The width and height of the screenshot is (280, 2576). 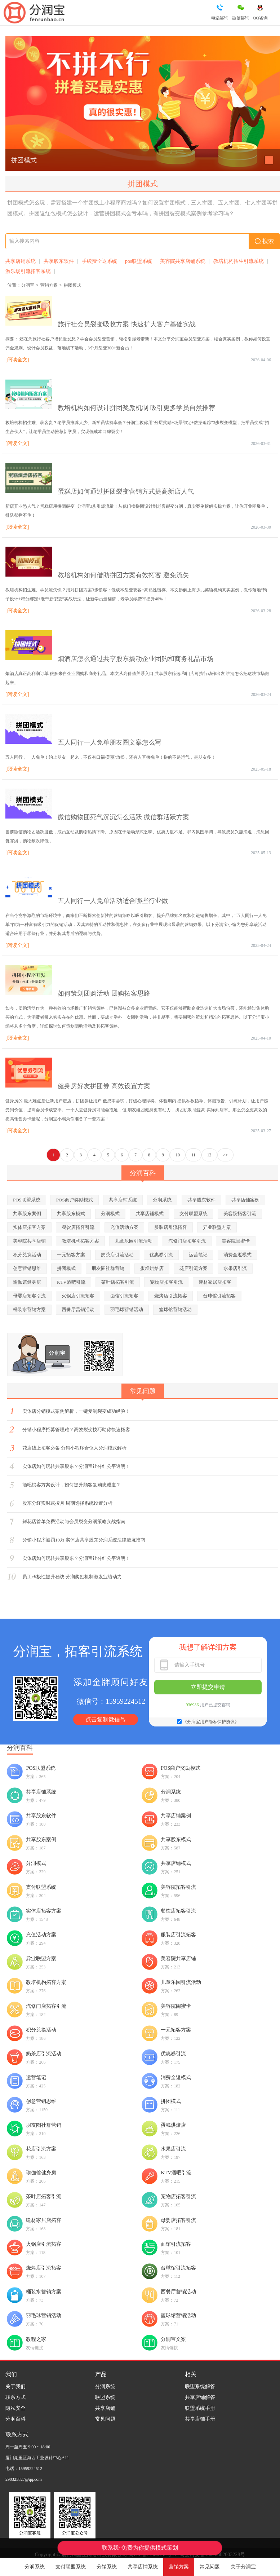 I want to click on 联系我~免费为你提供模式策划, so click(x=140, y=2548).